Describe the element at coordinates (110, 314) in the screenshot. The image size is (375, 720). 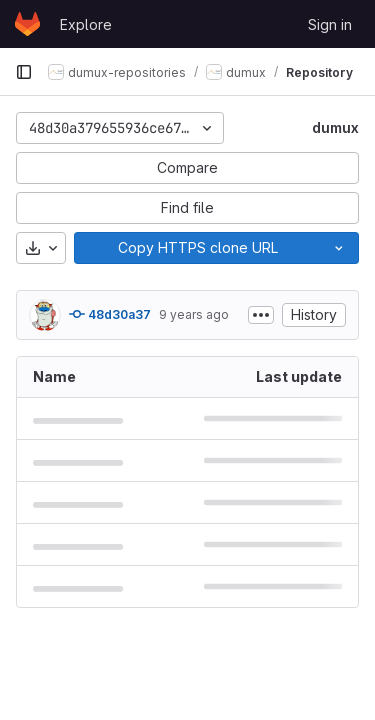
I see `48d30a37` at that location.